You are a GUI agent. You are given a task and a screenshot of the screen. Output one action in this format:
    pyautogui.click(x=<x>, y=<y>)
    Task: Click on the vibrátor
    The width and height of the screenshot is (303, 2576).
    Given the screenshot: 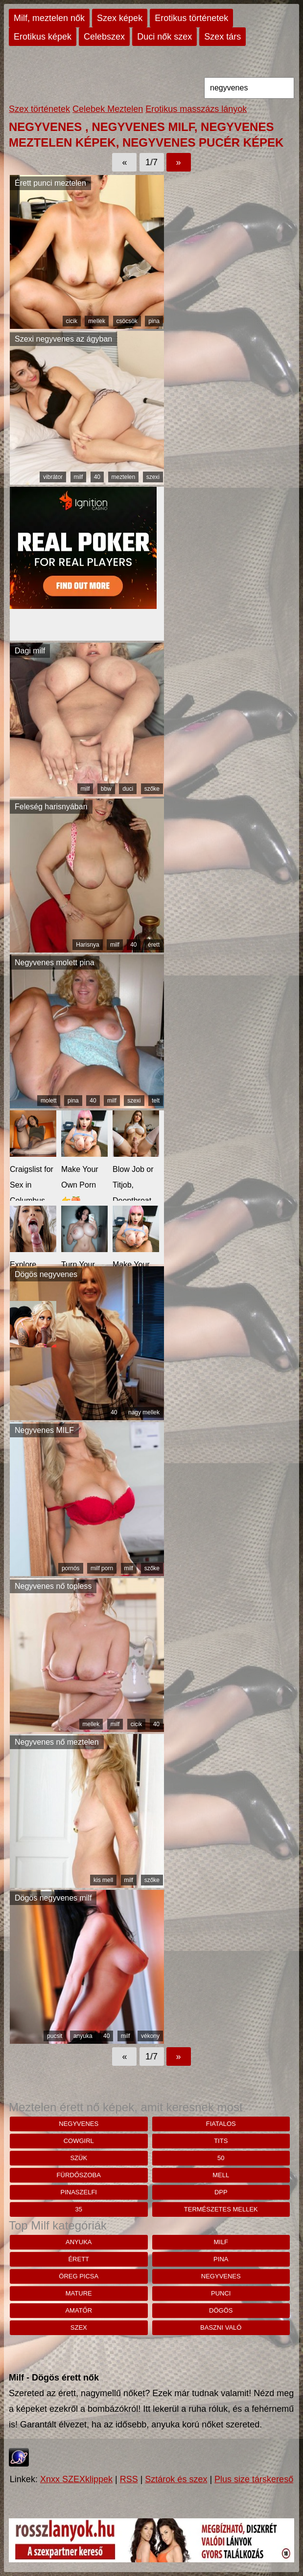 What is the action you would take?
    pyautogui.click(x=53, y=477)
    